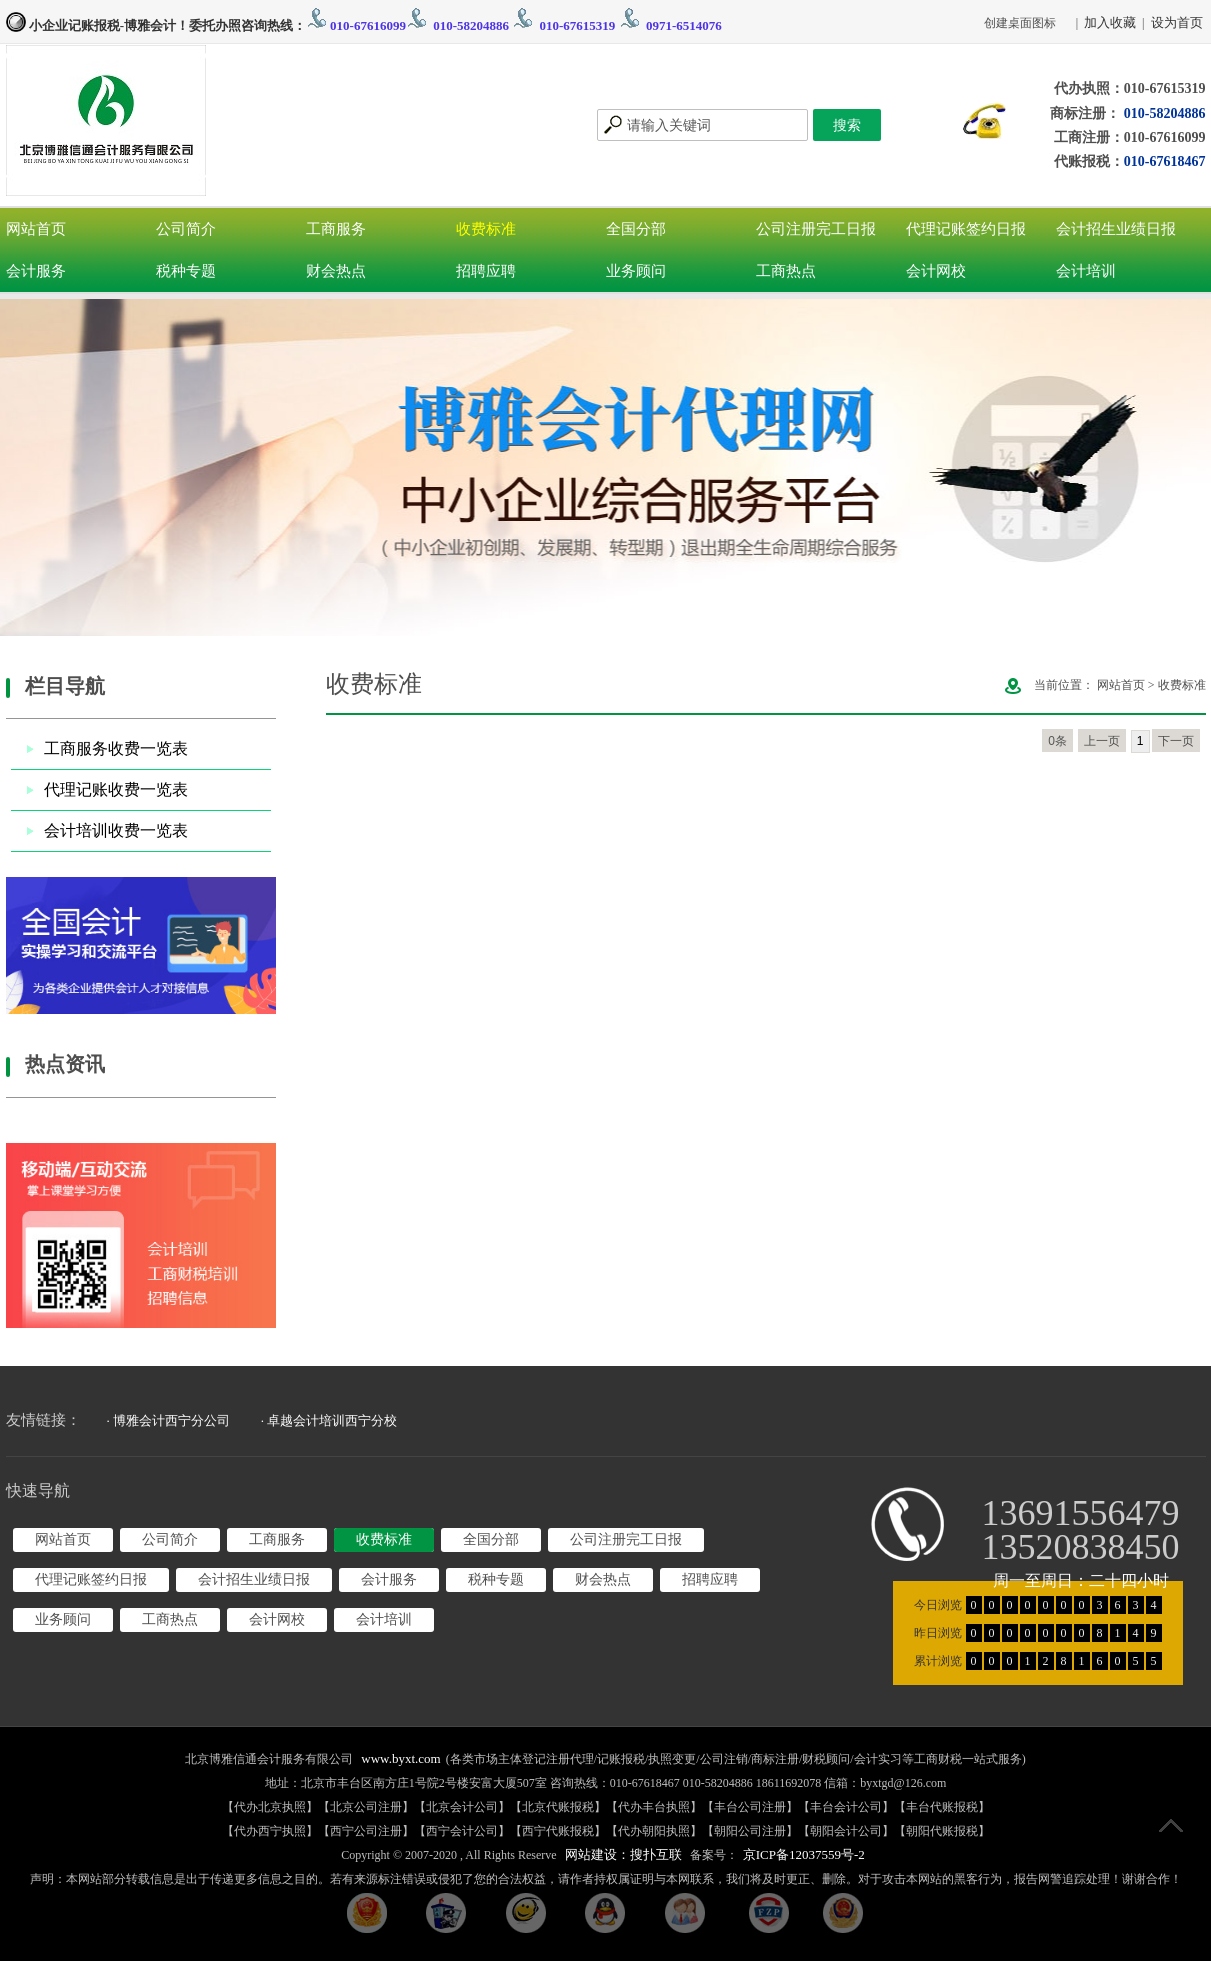 The height and width of the screenshot is (1961, 1211). Describe the element at coordinates (804, 1854) in the screenshot. I see `京ICP备12037559号-2` at that location.